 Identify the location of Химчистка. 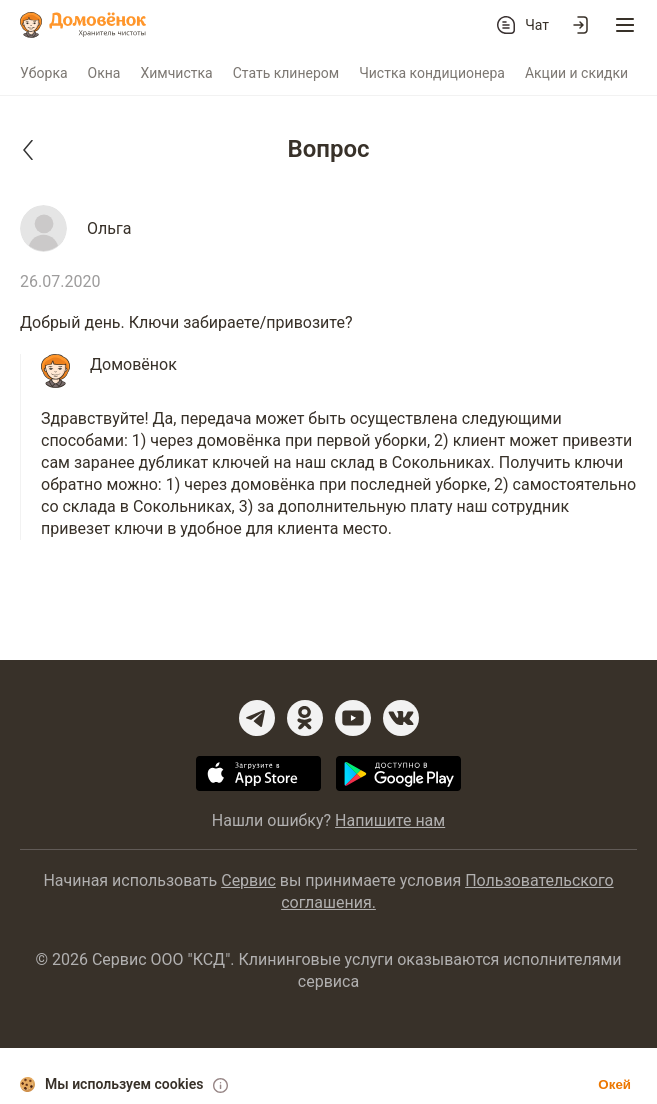
(176, 73).